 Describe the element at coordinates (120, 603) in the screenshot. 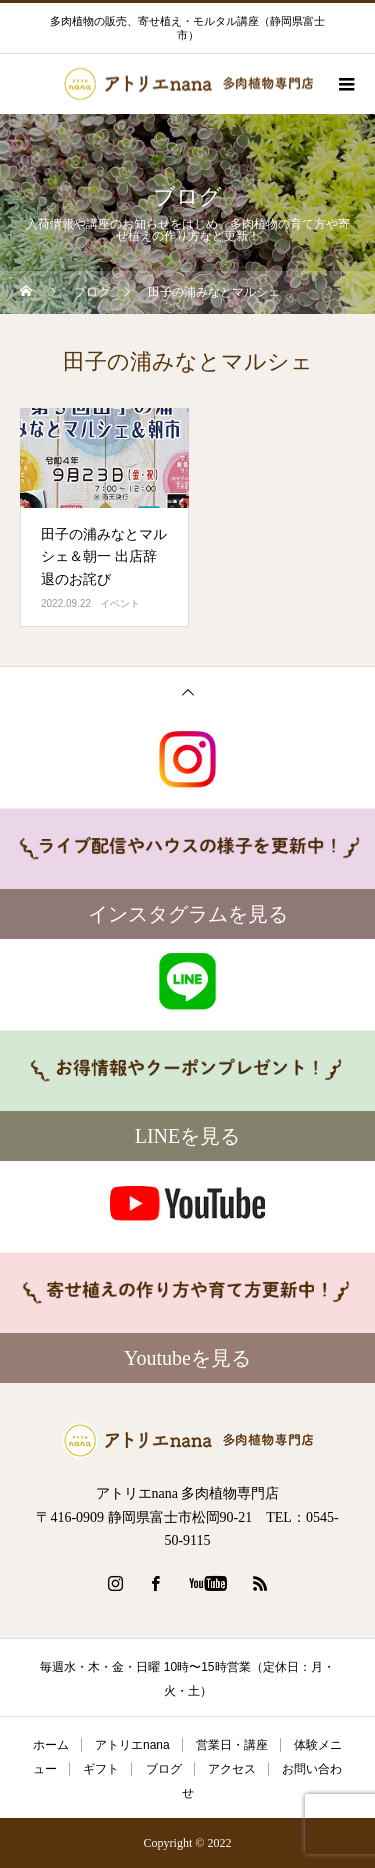

I see `イベント` at that location.